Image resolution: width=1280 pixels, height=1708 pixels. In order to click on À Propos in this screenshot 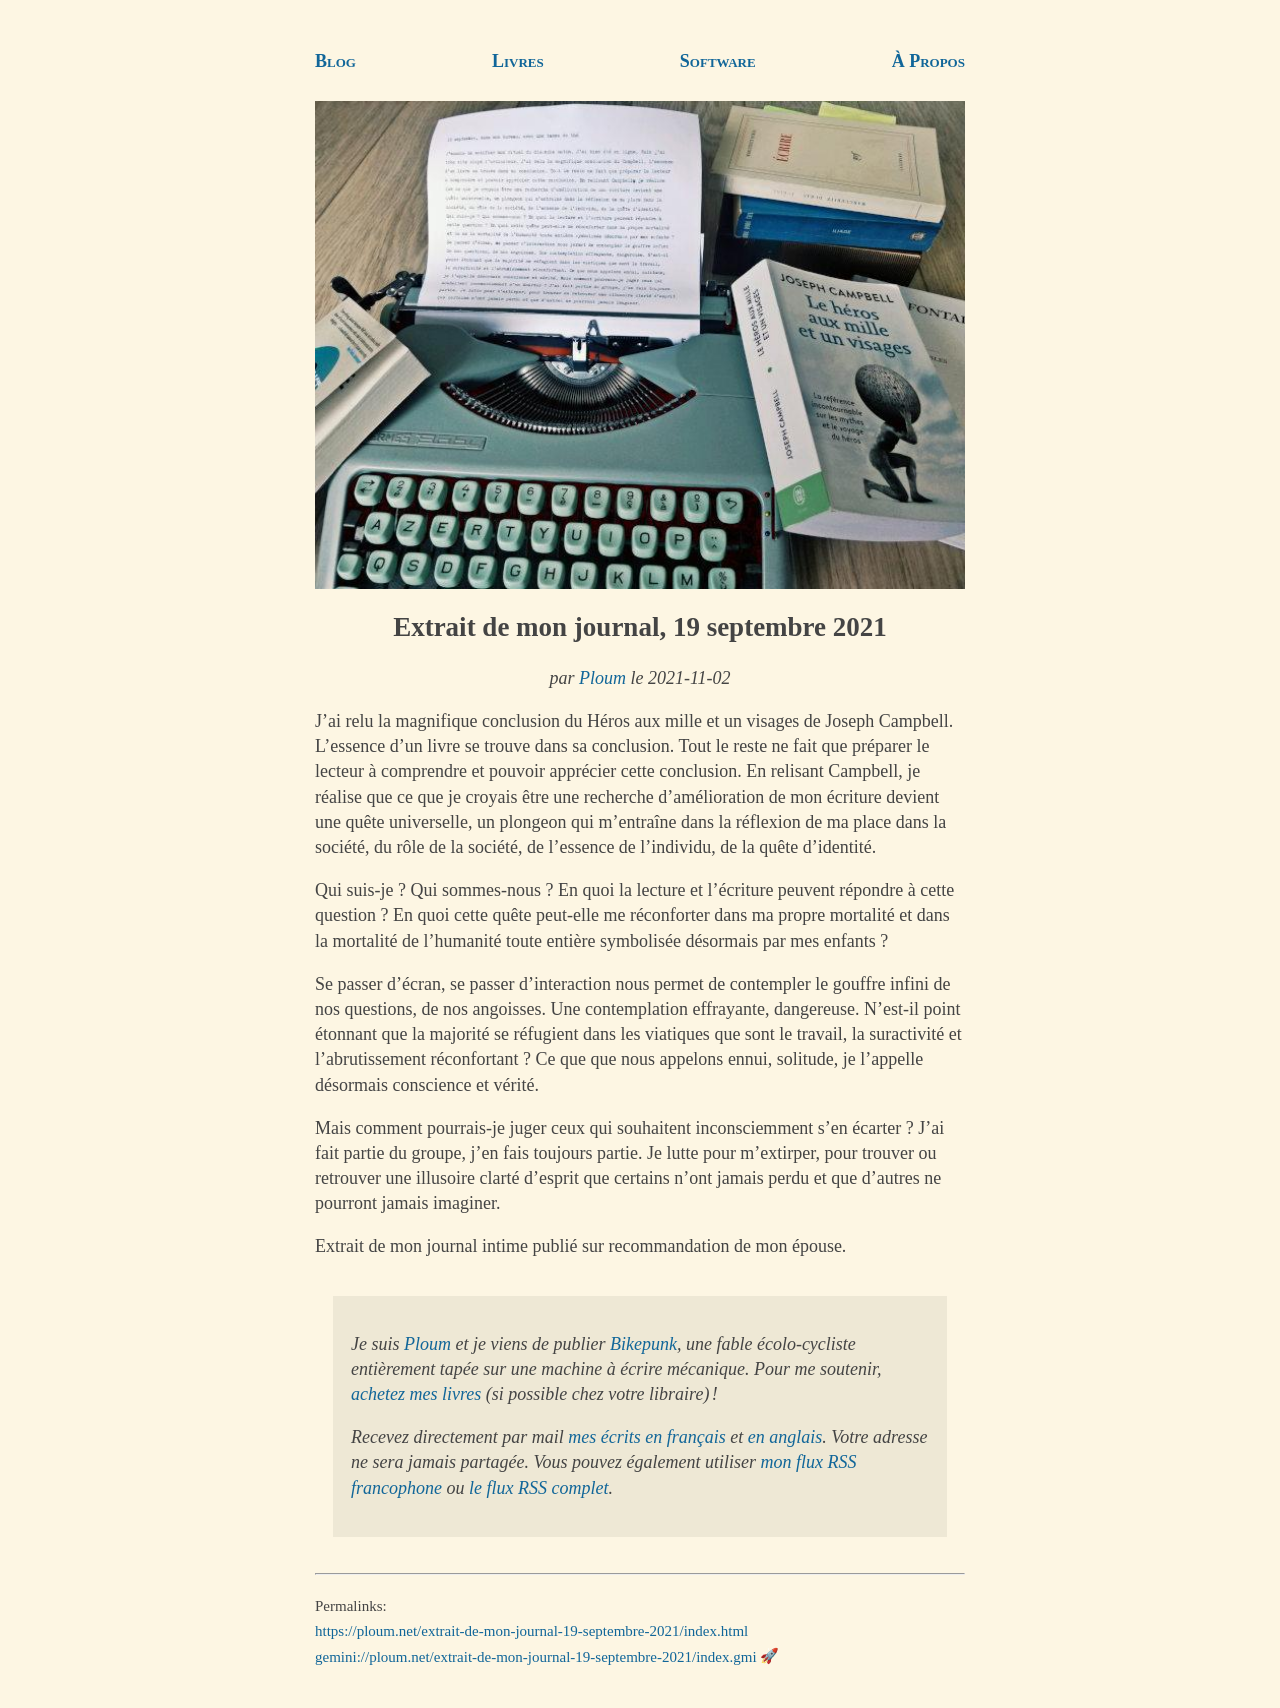, I will do `click(928, 61)`.